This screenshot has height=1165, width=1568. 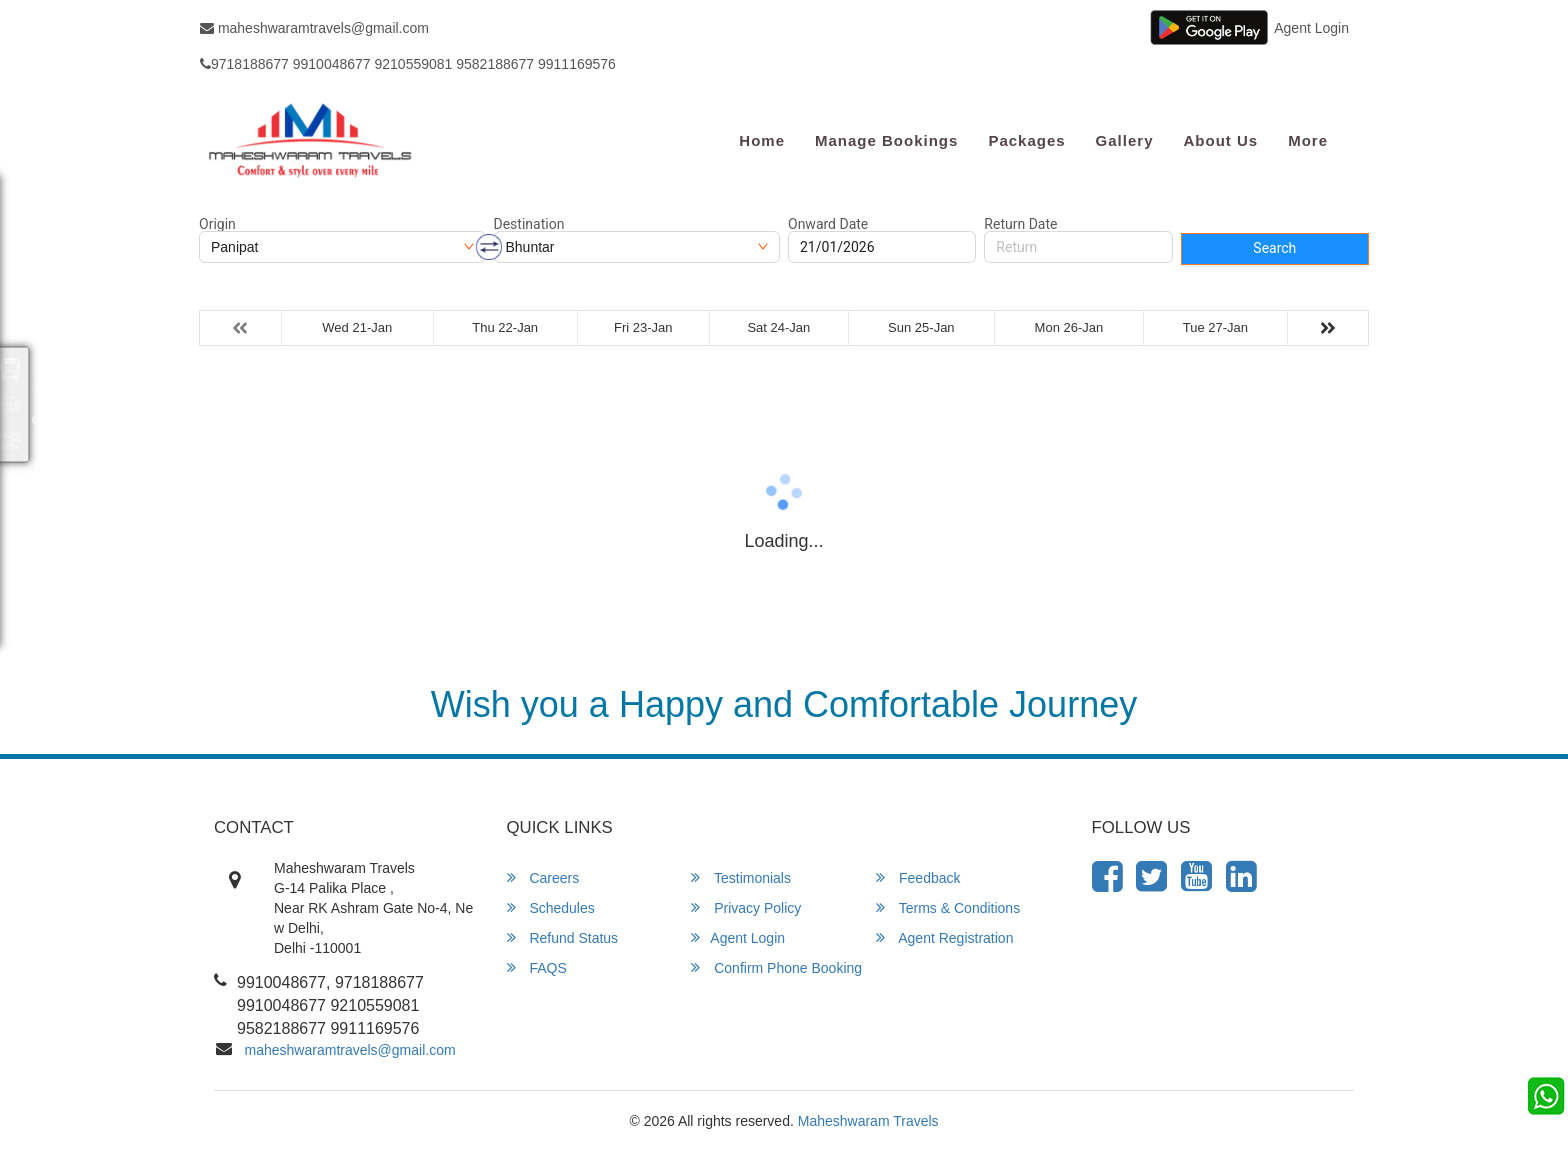 What do you see at coordinates (886, 140) in the screenshot?
I see `Manage Bookings` at bounding box center [886, 140].